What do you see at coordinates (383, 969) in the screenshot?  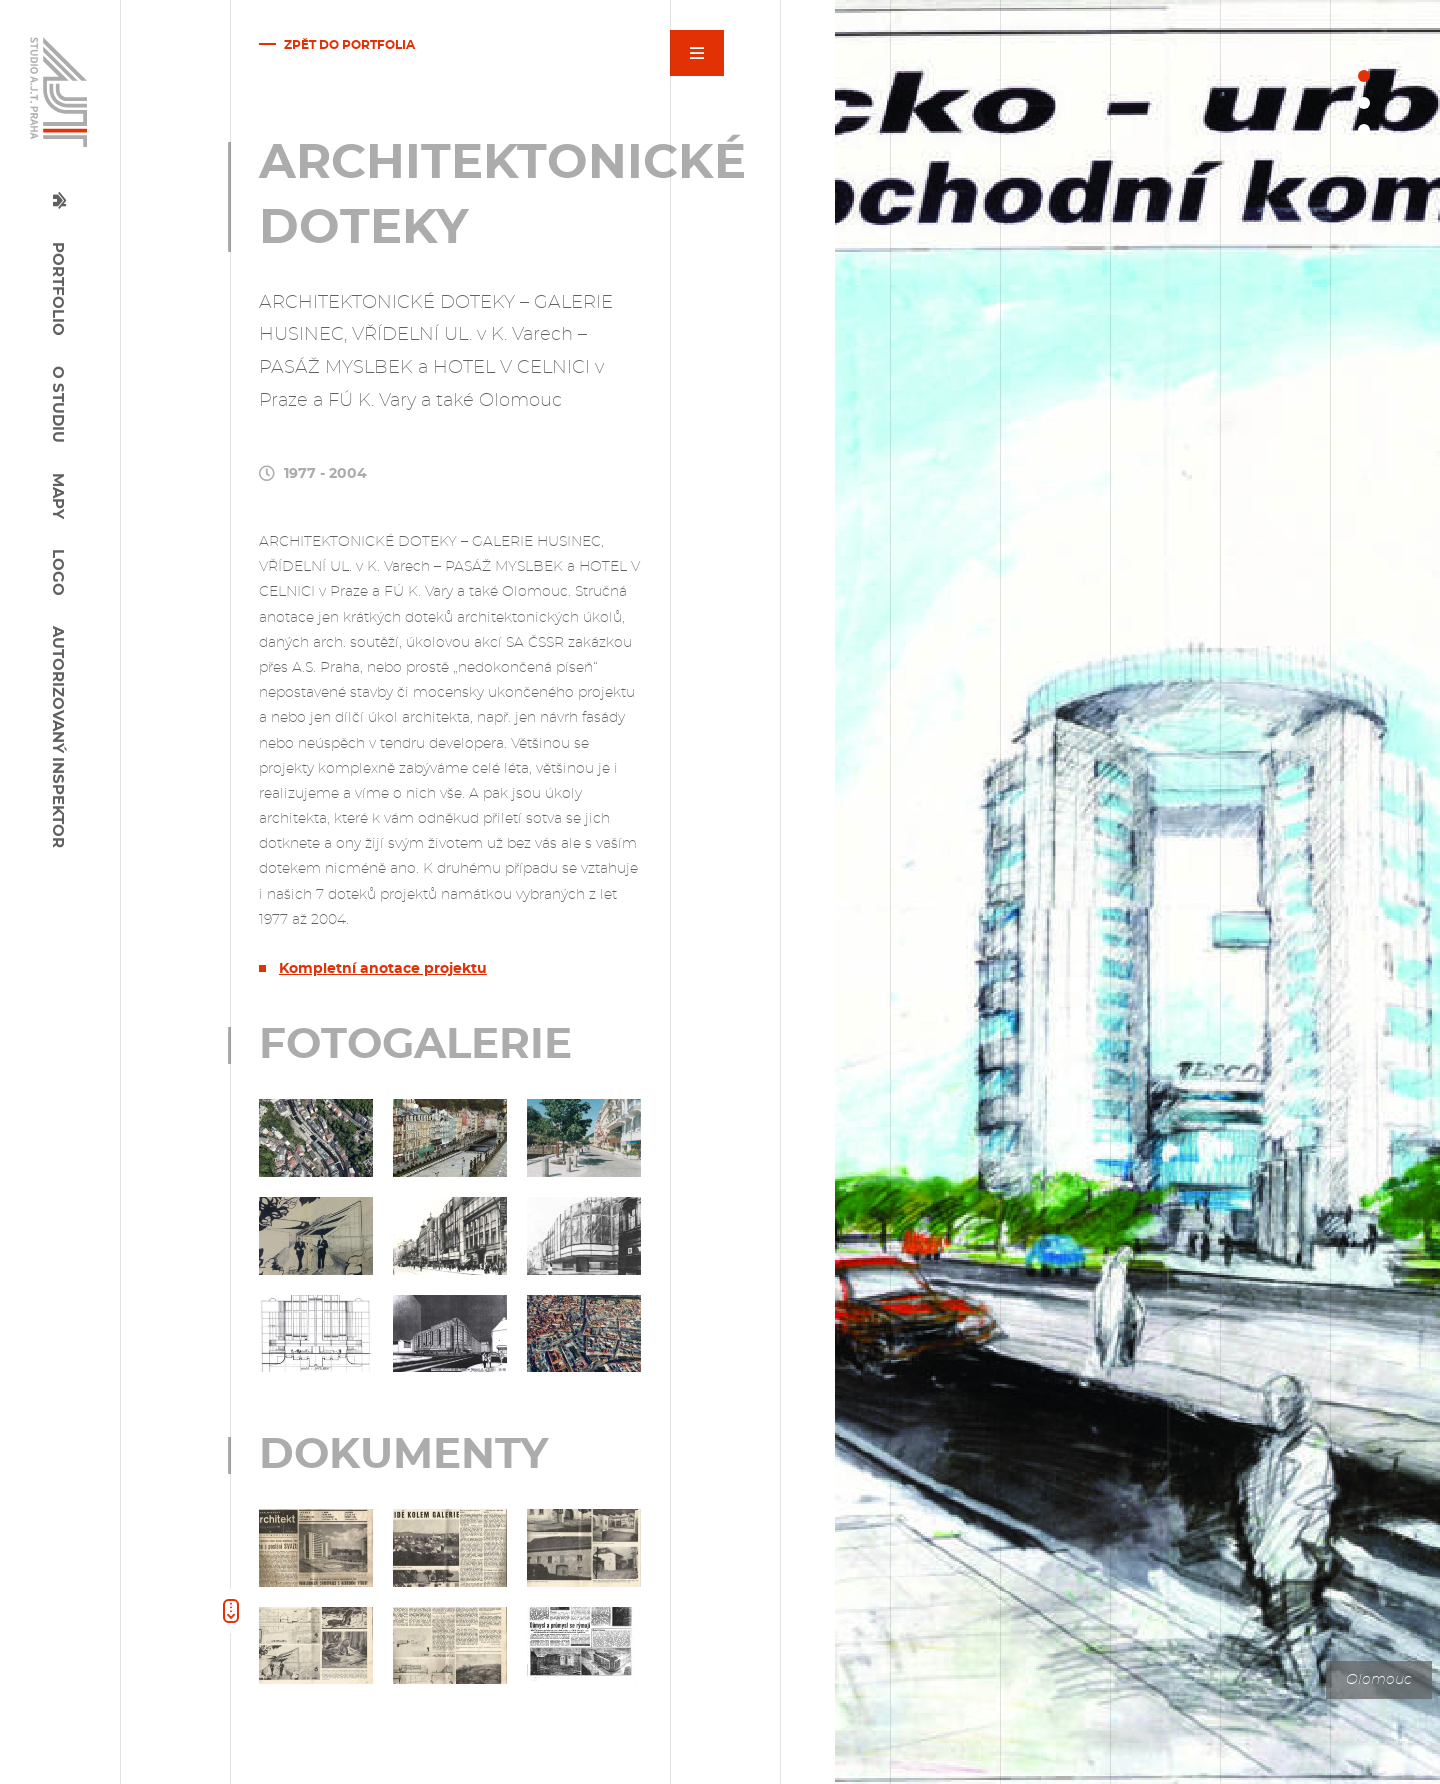 I see `Kompletní anotace projektu` at bounding box center [383, 969].